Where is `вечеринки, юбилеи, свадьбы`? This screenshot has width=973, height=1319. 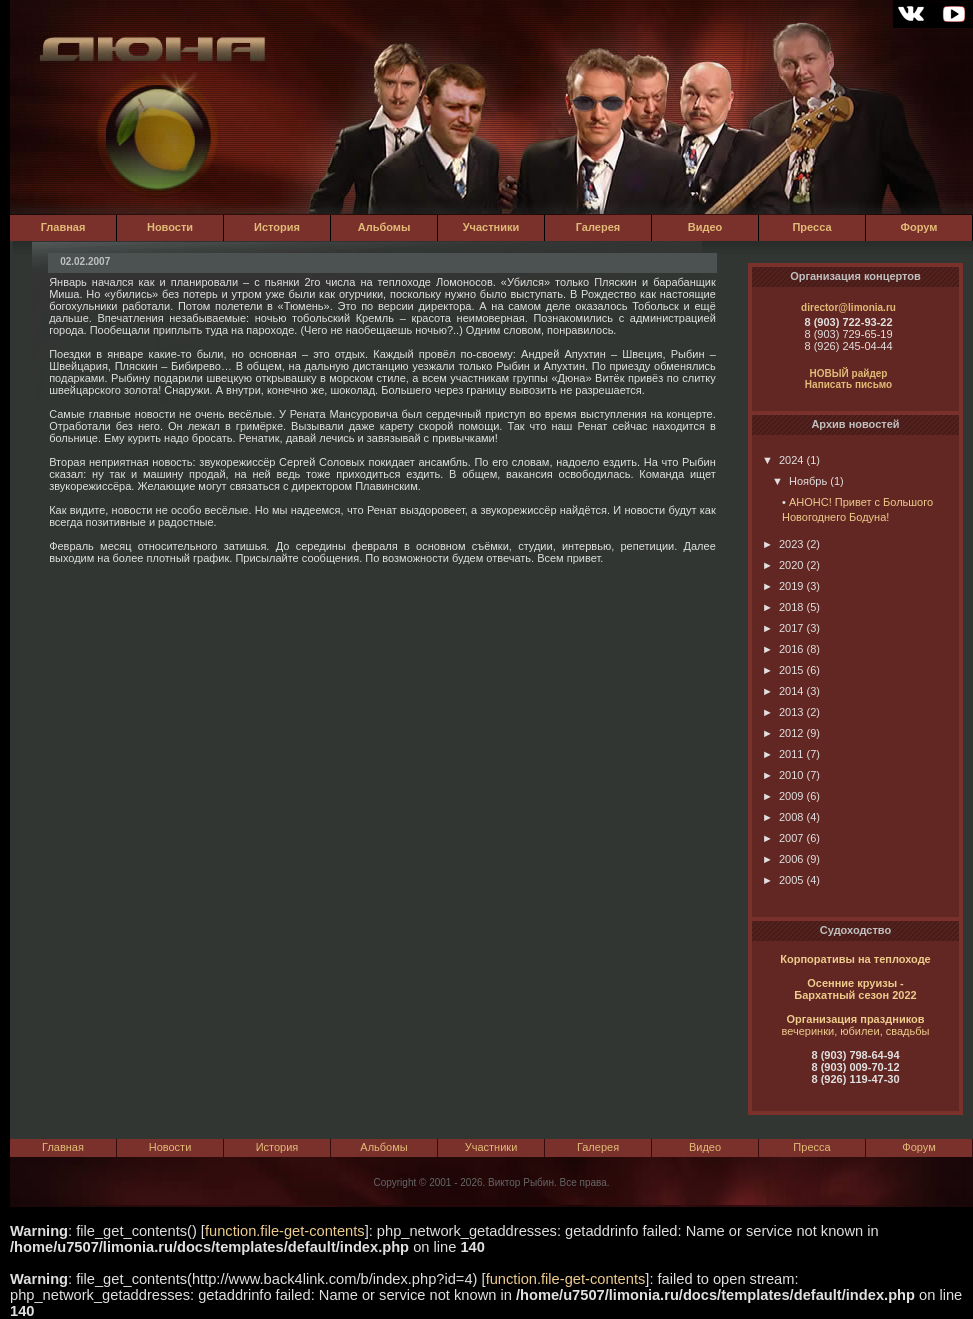
вечеринки, юбилеи, свадьбы is located at coordinates (856, 1031).